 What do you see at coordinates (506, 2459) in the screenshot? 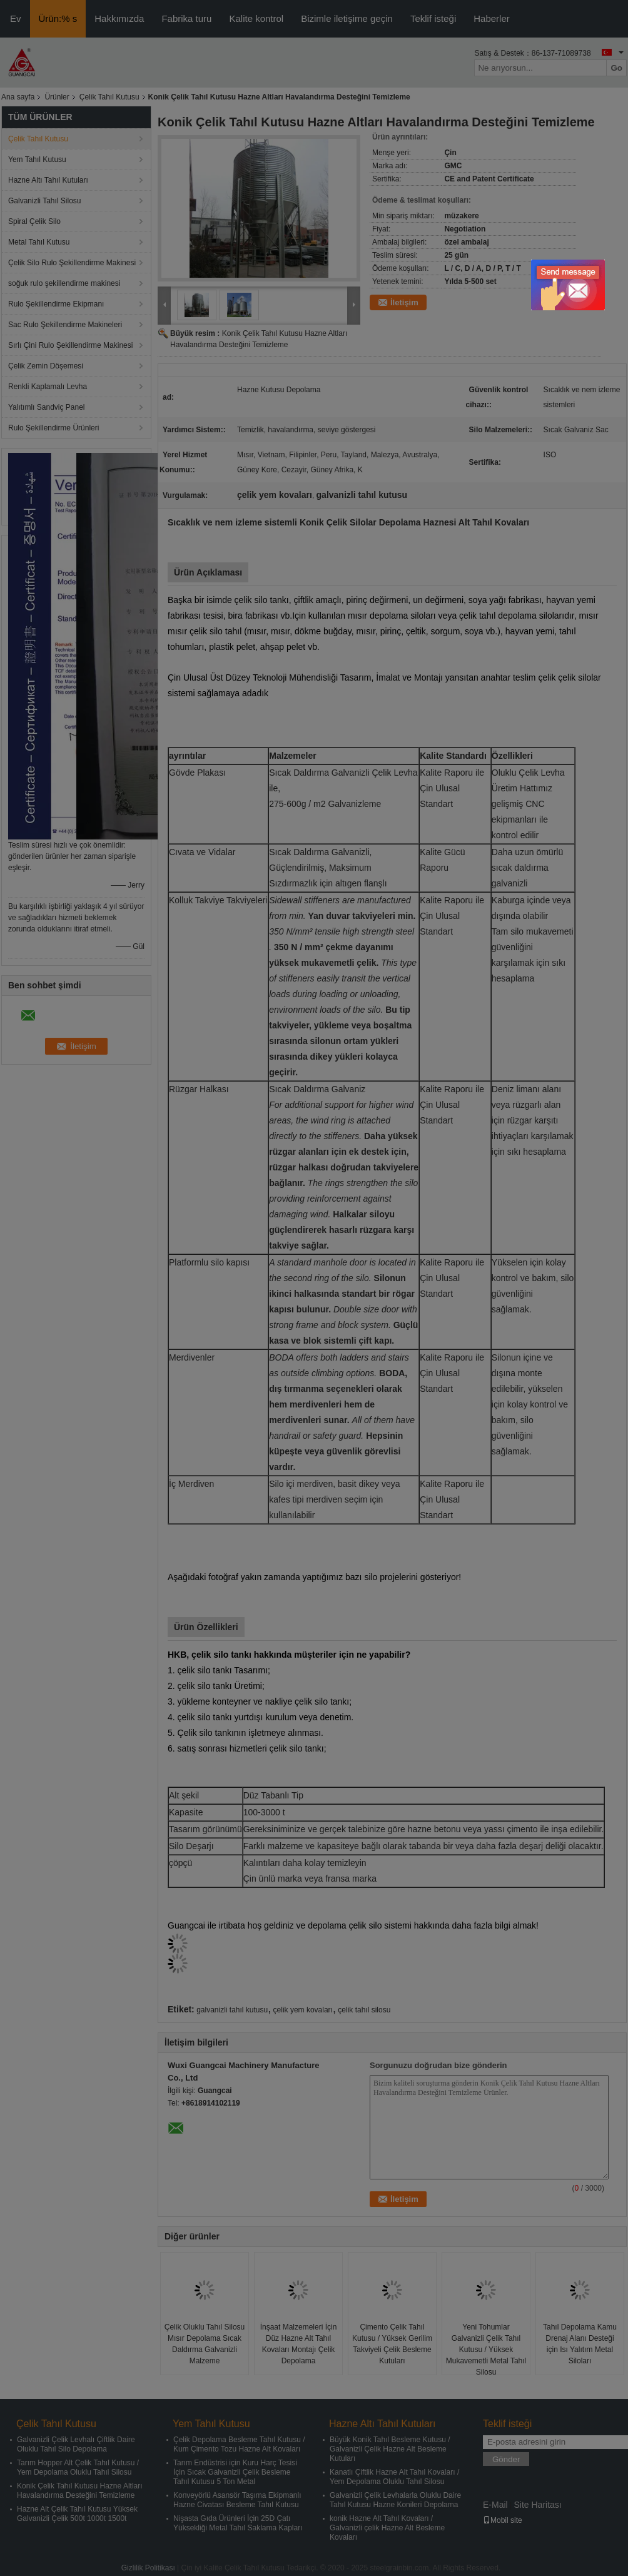
I see `Gönder` at bounding box center [506, 2459].